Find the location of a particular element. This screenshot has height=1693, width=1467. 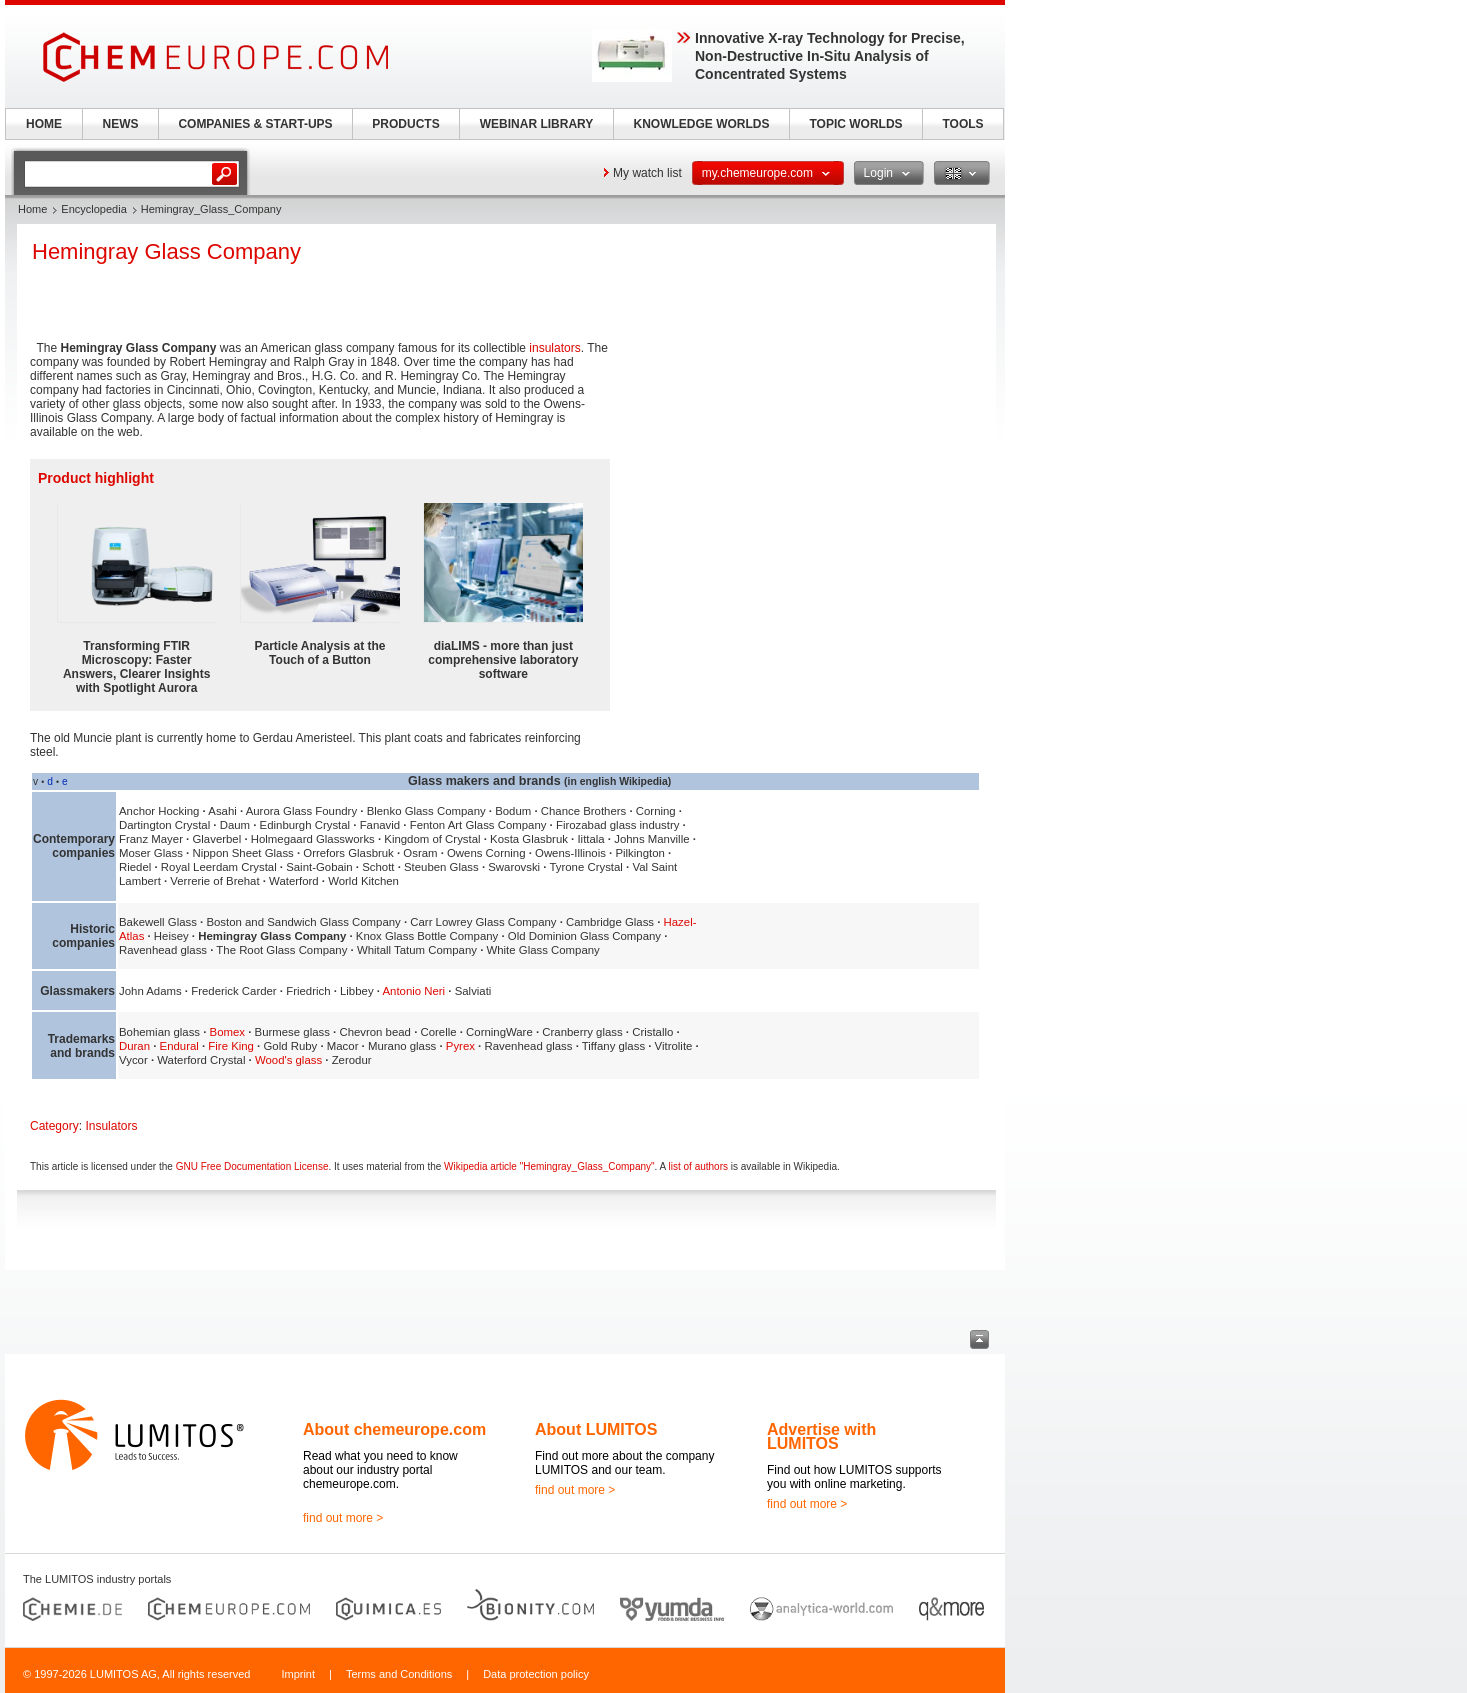

Fire King is located at coordinates (231, 1046).